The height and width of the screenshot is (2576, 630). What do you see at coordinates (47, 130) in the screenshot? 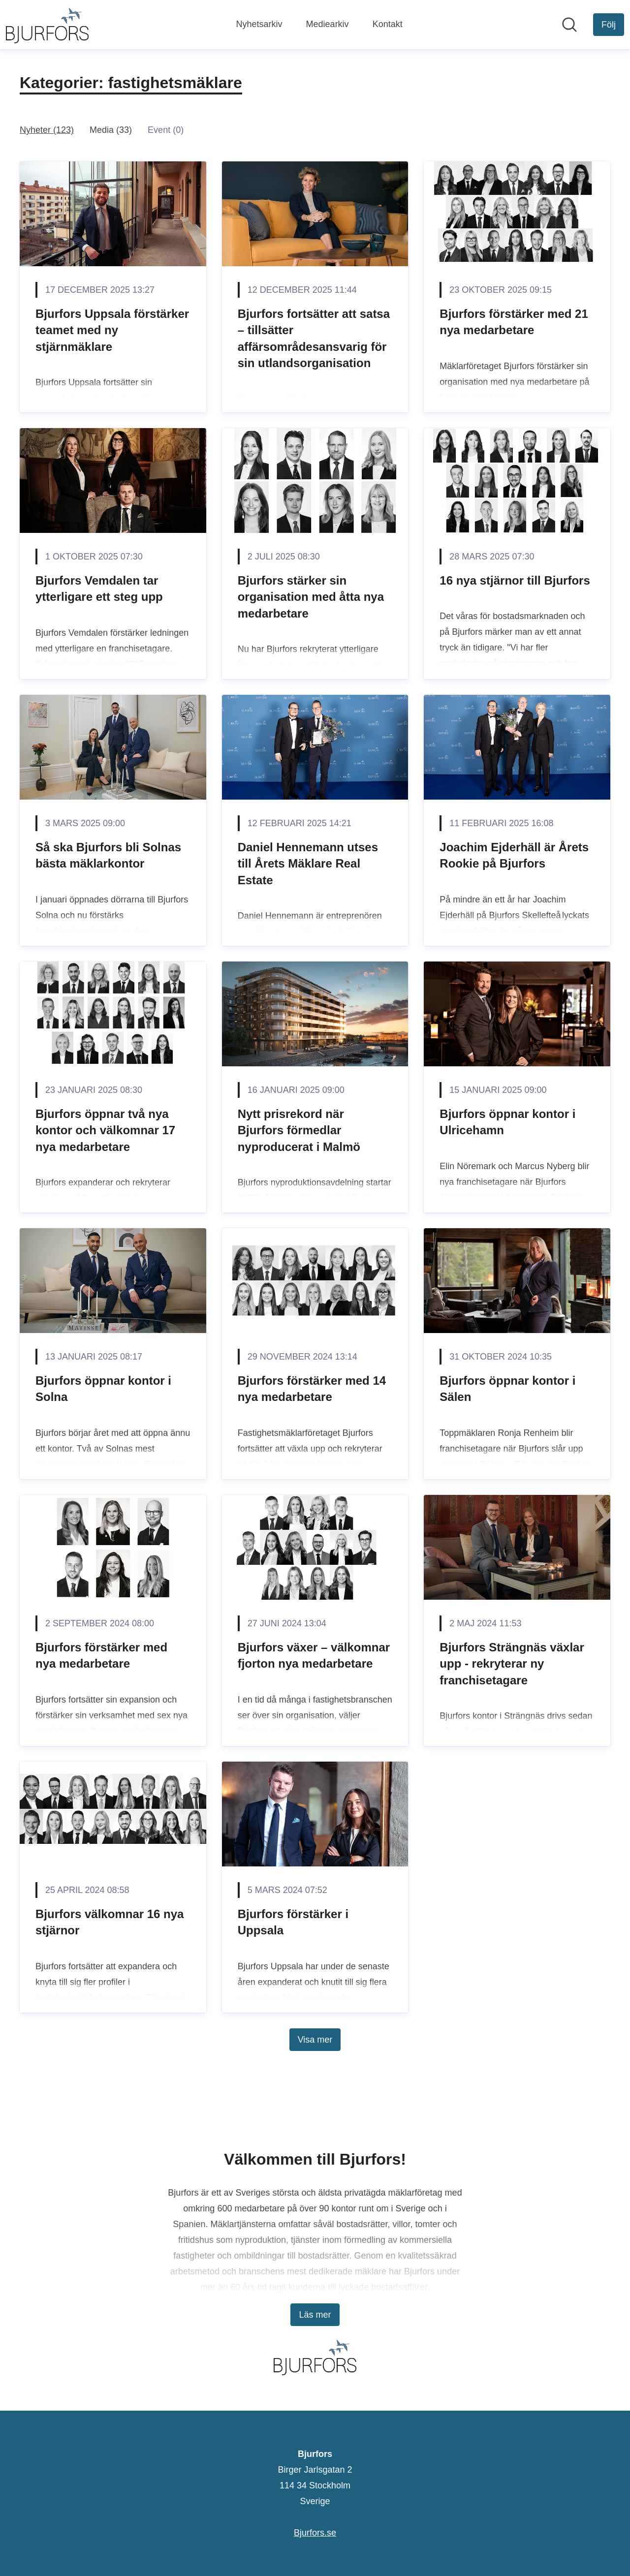
I see `Nyheter (123)` at bounding box center [47, 130].